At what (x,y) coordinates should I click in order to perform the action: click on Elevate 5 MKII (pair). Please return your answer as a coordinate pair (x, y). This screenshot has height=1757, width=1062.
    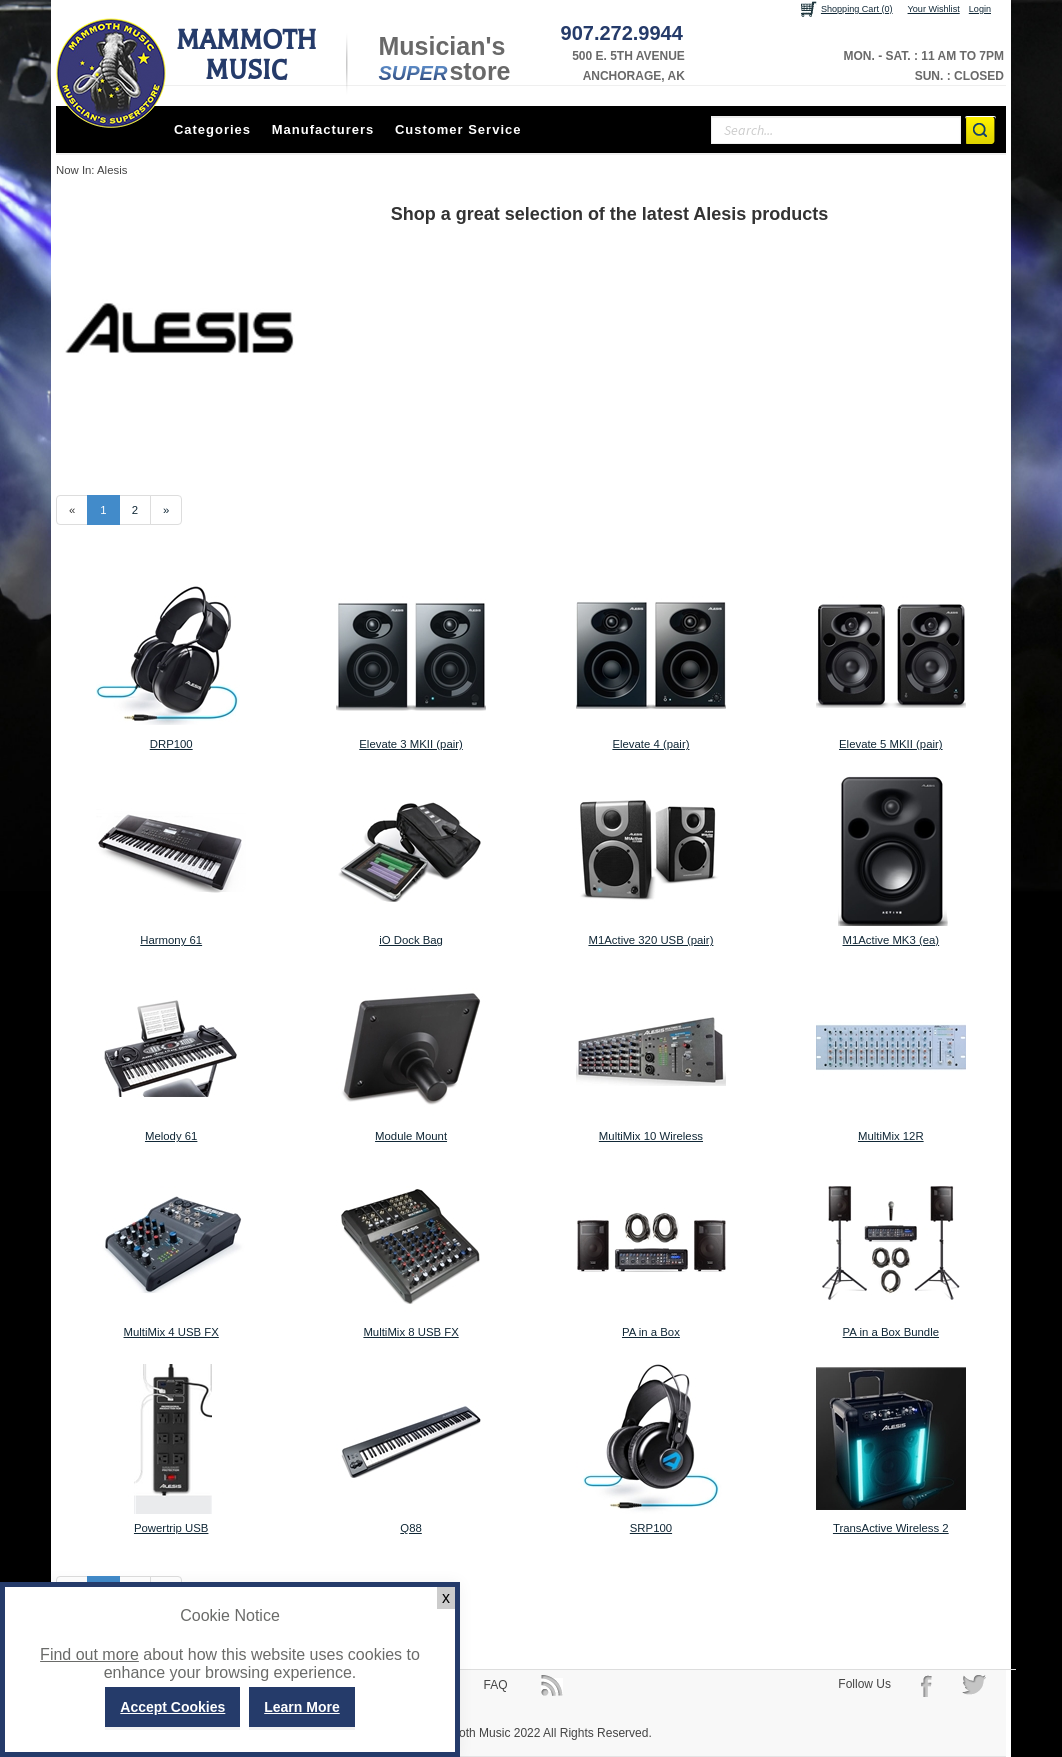
    Looking at the image, I should click on (891, 744).